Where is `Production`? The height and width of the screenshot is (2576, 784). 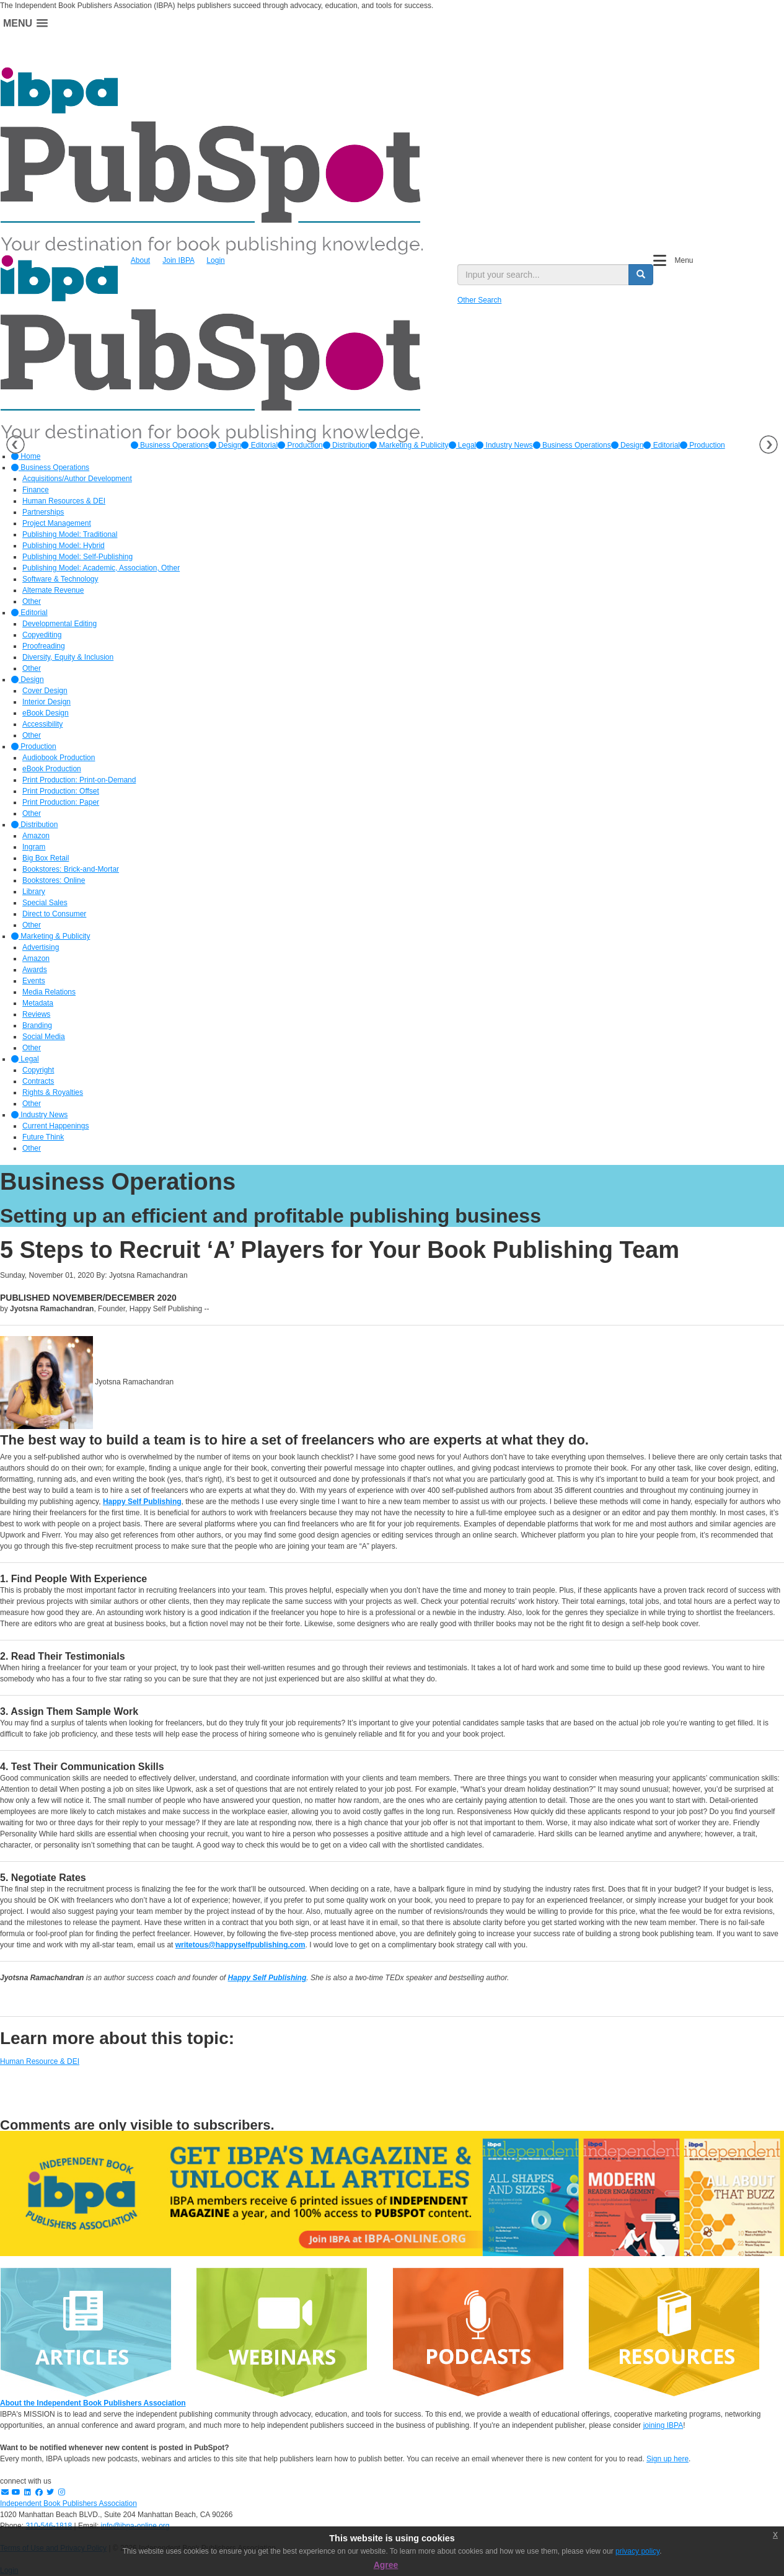 Production is located at coordinates (300, 445).